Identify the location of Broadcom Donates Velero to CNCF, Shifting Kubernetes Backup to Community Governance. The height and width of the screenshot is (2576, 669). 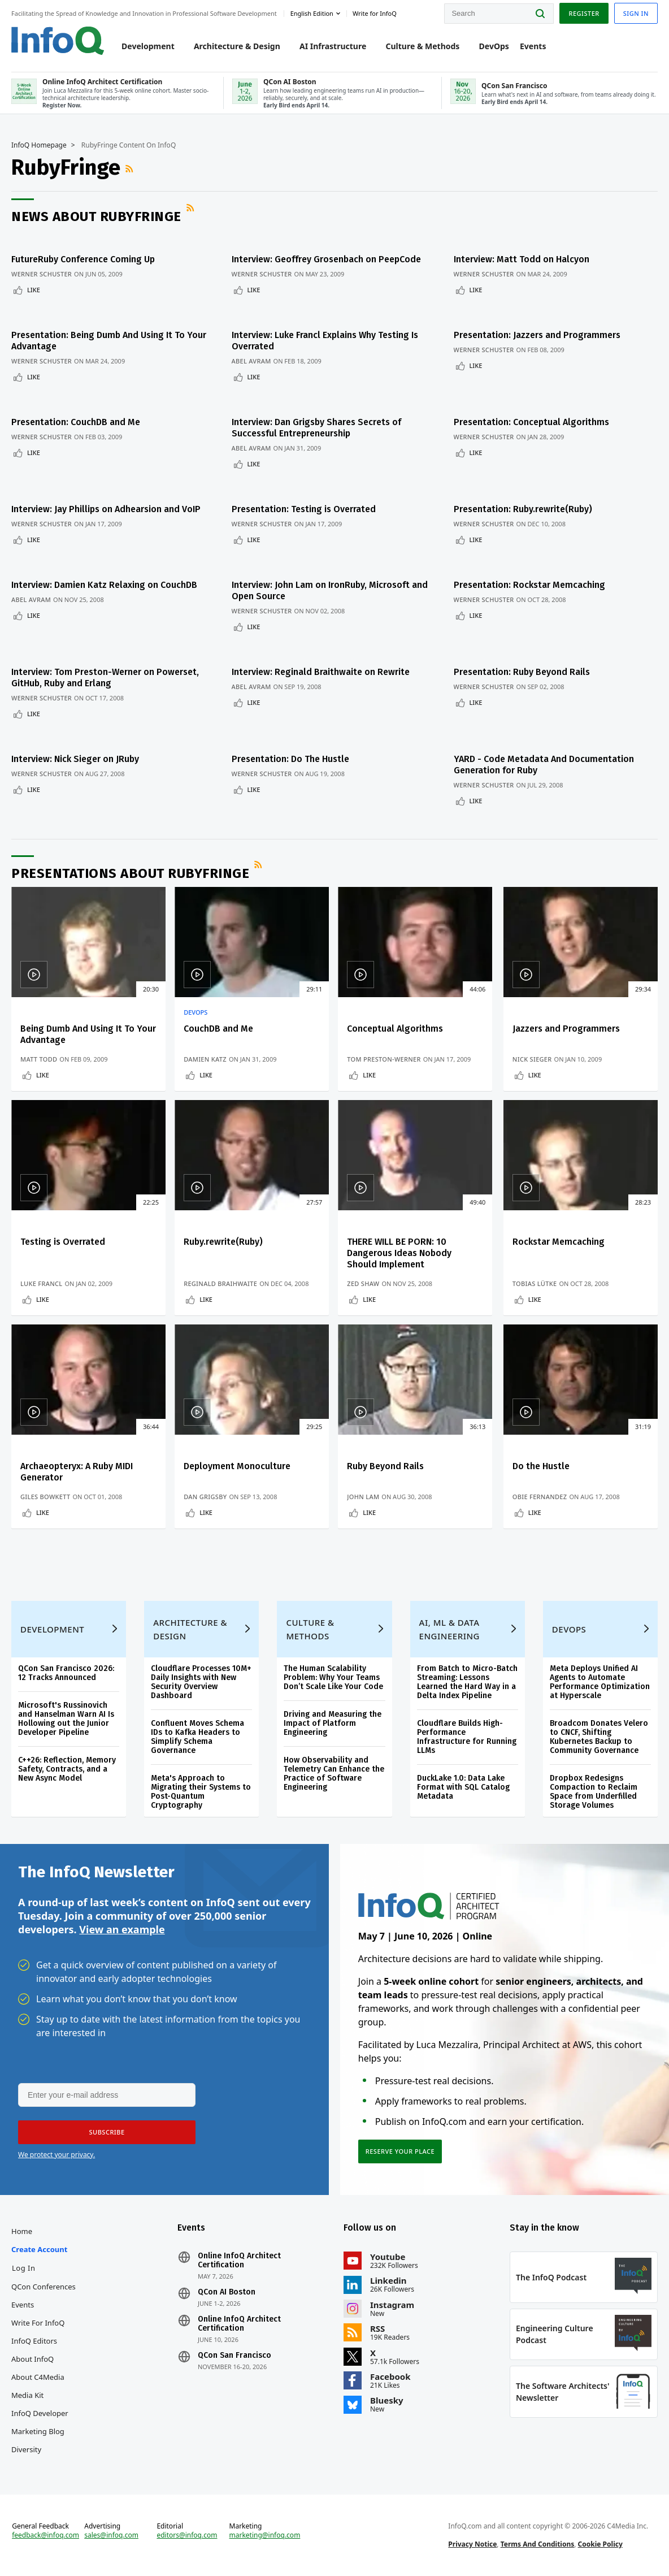
(599, 1736).